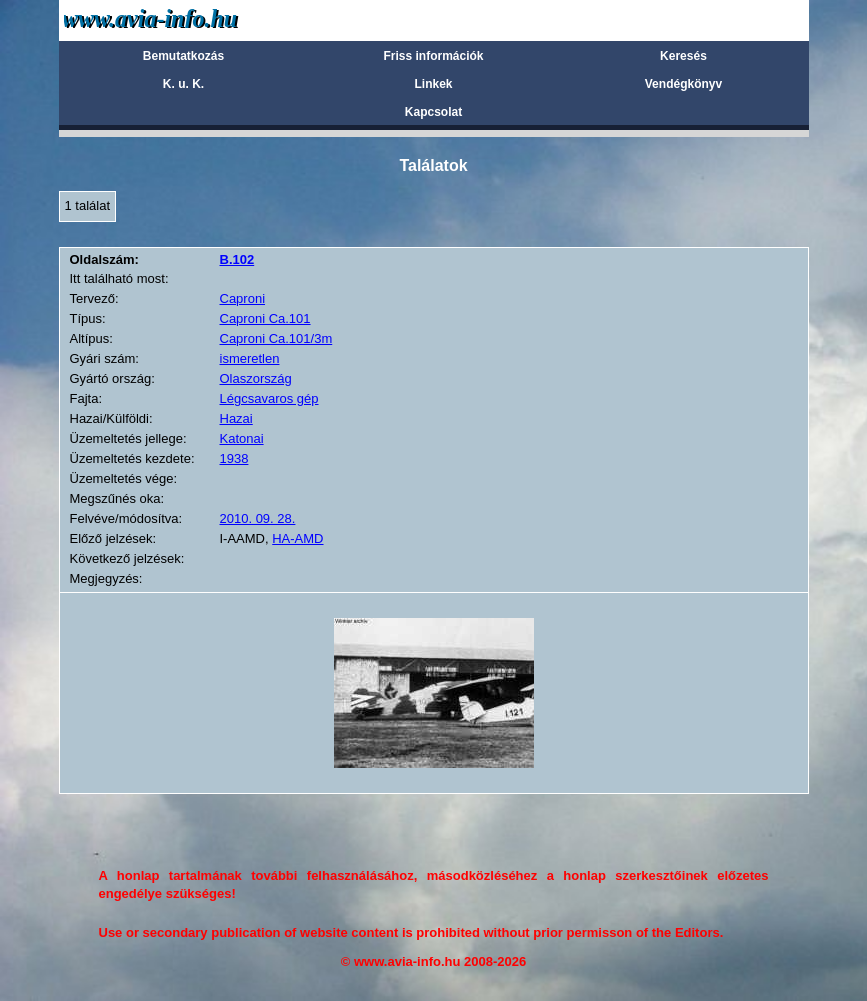  What do you see at coordinates (433, 56) in the screenshot?
I see `Friss információk` at bounding box center [433, 56].